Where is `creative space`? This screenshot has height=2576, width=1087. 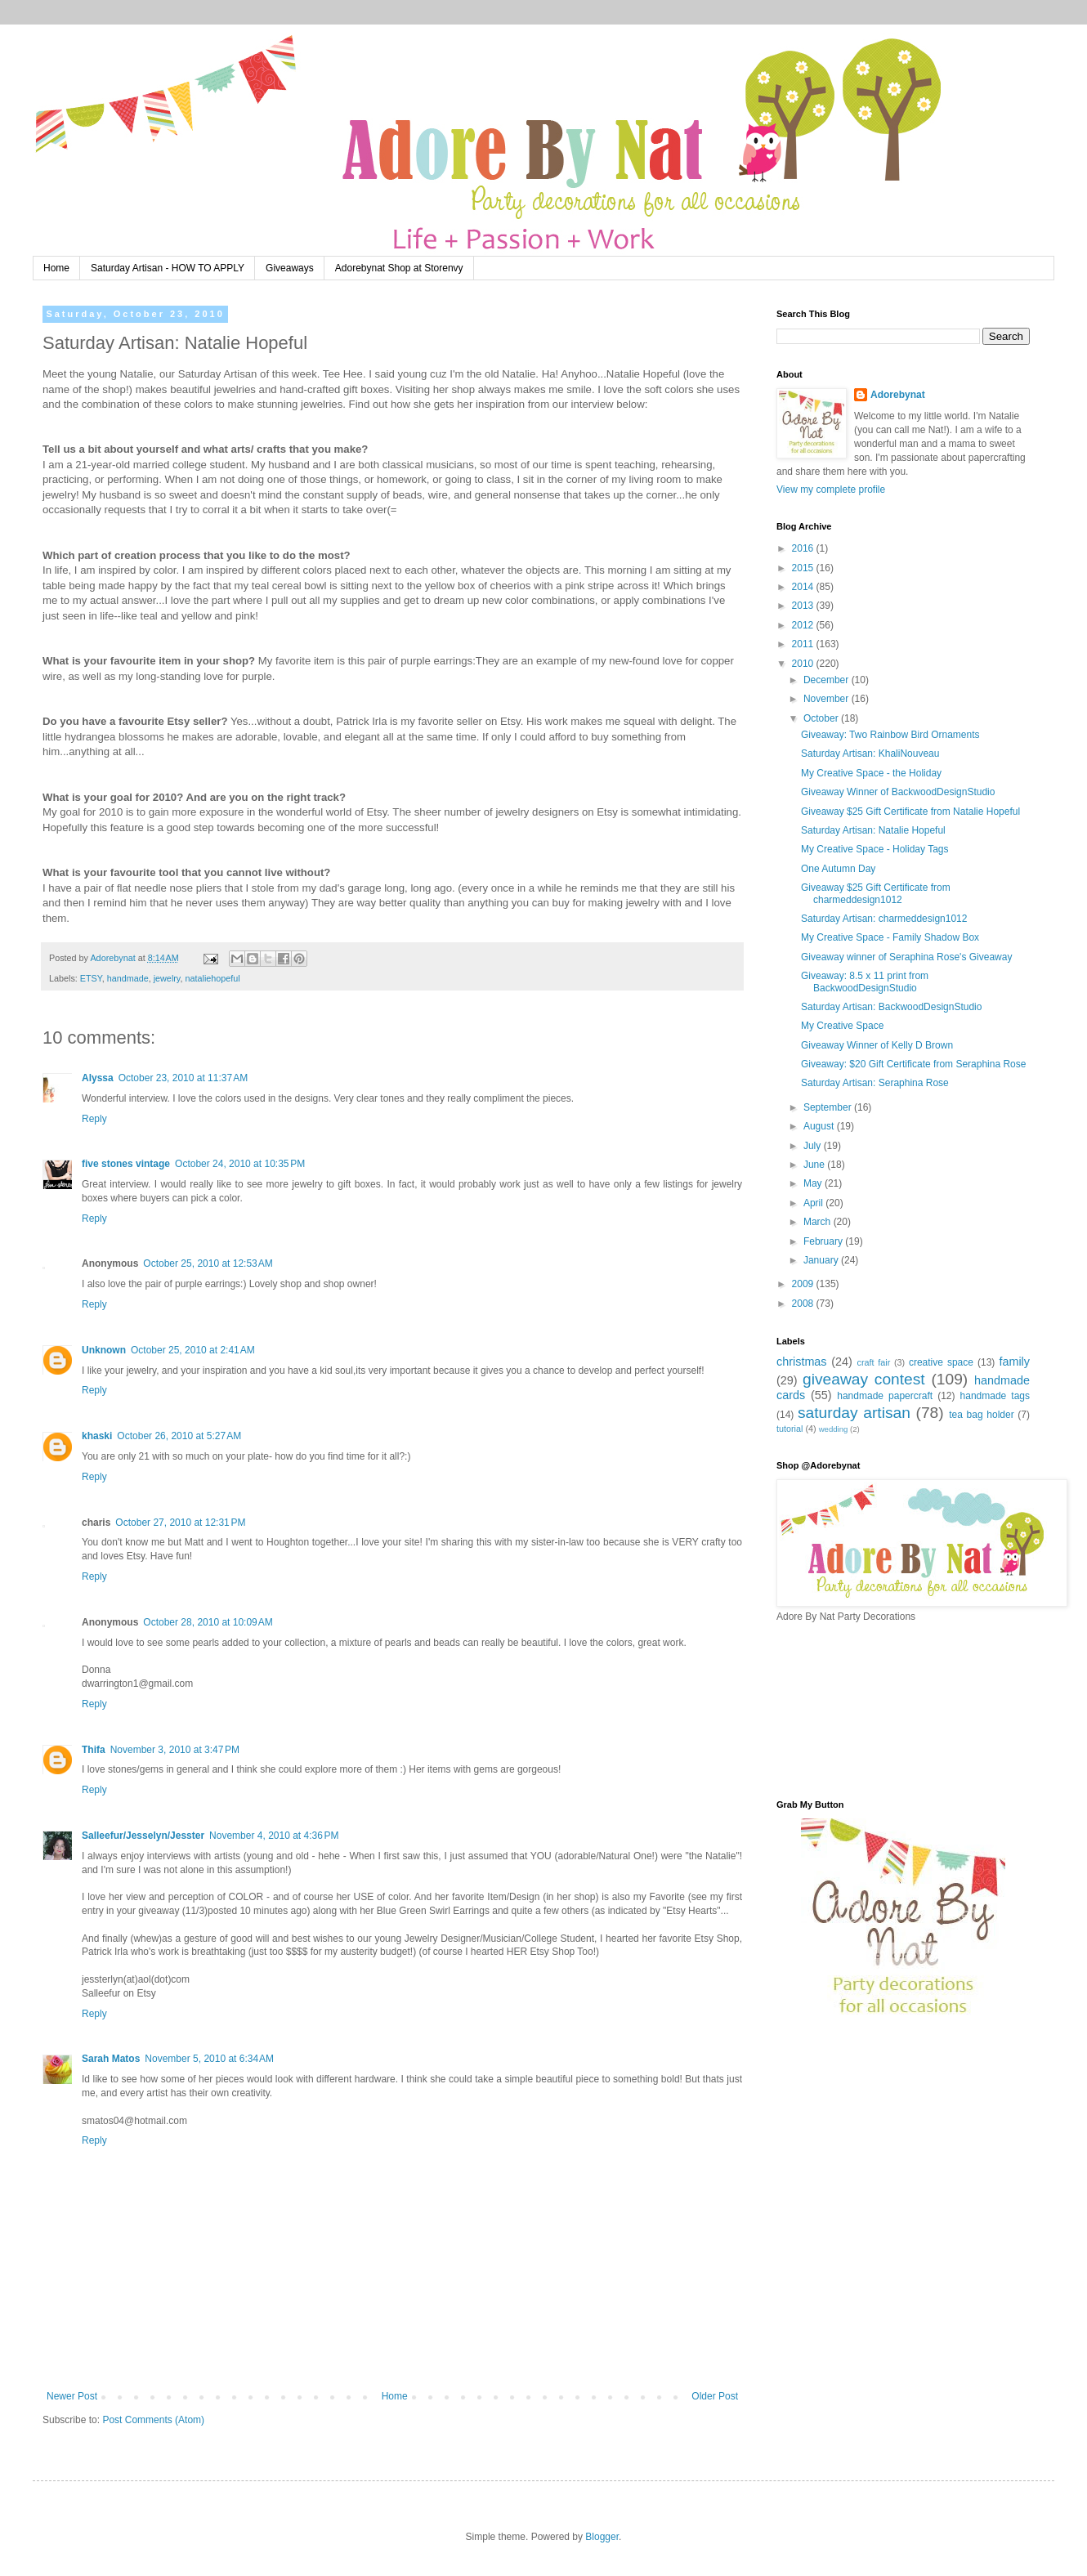
creative space is located at coordinates (941, 1362).